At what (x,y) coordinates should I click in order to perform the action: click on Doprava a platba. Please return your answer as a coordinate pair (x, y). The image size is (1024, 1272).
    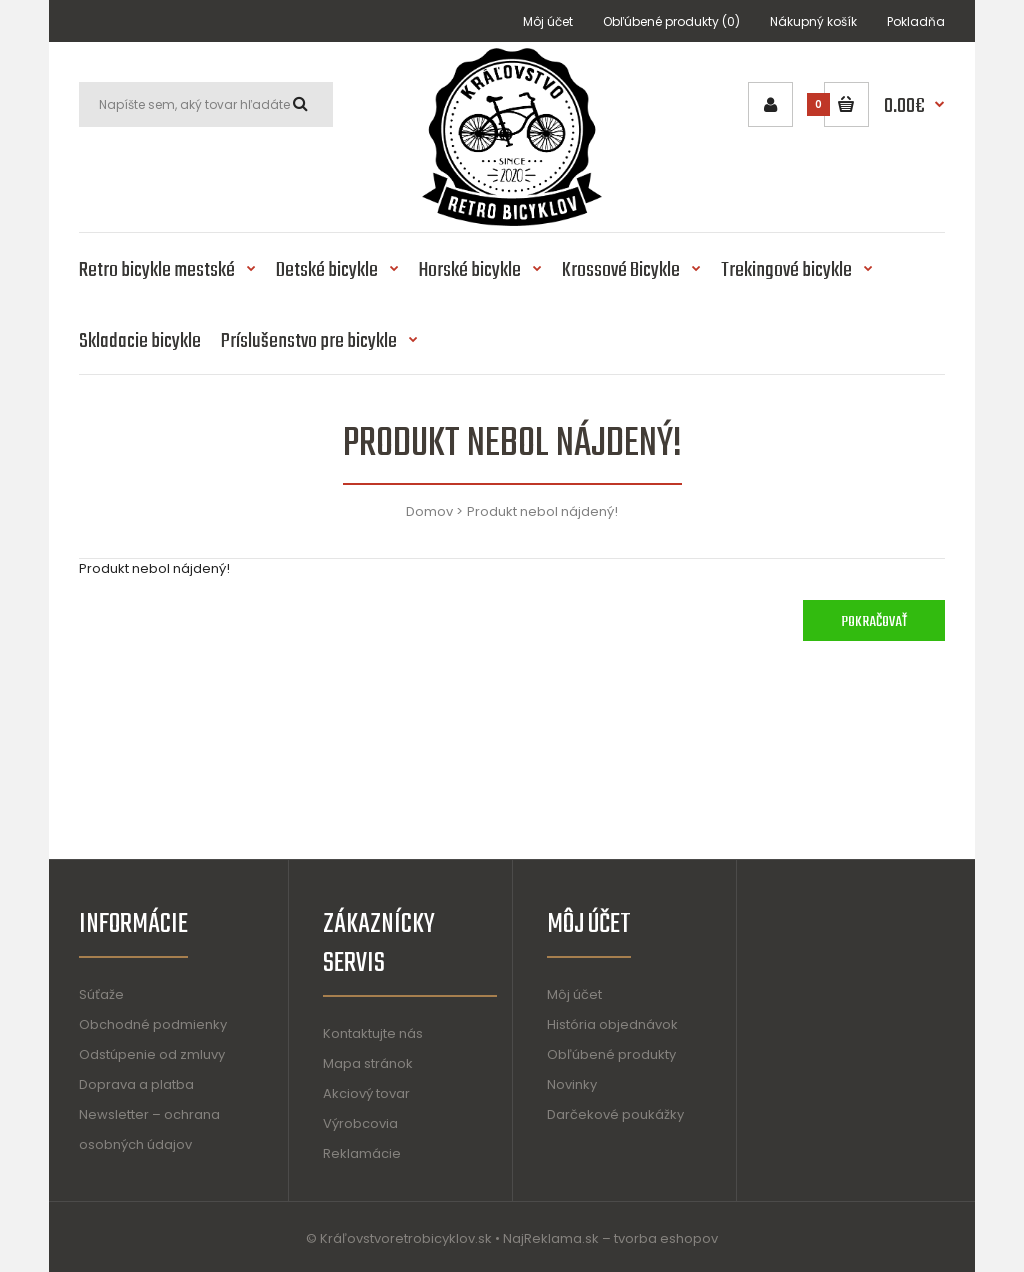
    Looking at the image, I should click on (136, 1084).